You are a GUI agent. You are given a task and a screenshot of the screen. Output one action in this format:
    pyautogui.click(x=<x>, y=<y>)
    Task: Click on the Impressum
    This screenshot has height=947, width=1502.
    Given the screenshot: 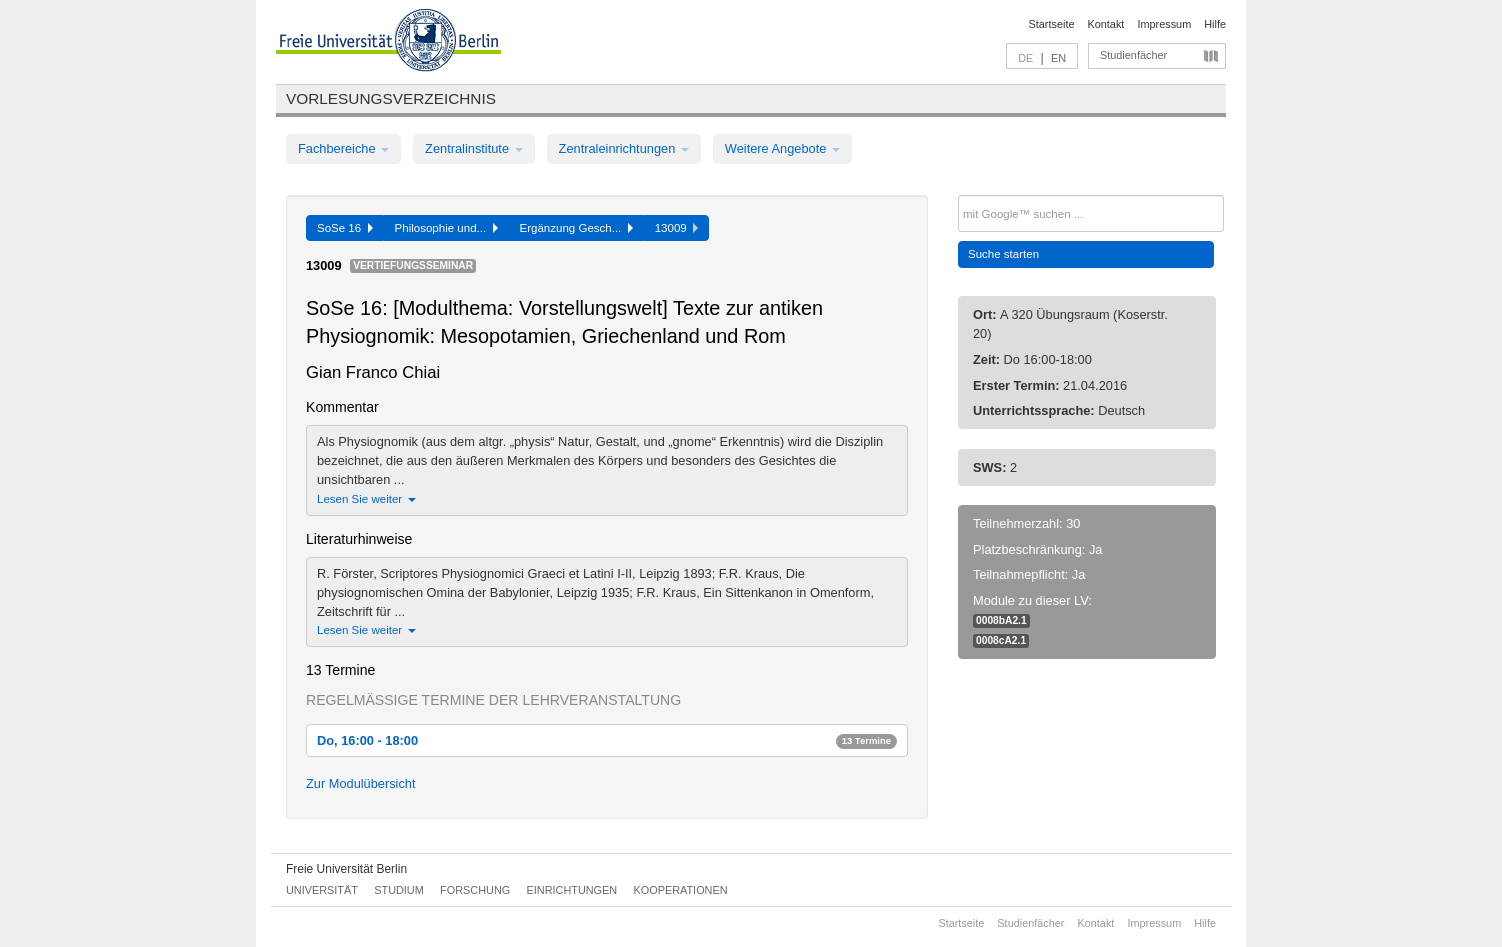 What is the action you would take?
    pyautogui.click(x=1164, y=24)
    